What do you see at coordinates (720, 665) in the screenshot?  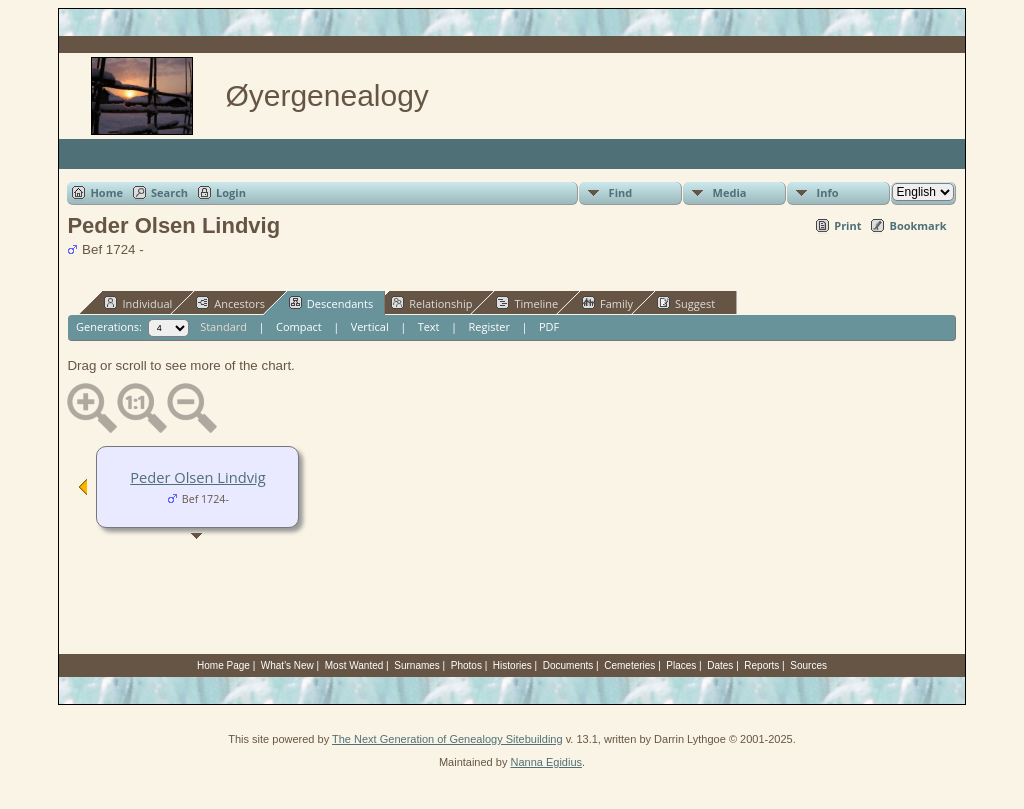 I see `Dates` at bounding box center [720, 665].